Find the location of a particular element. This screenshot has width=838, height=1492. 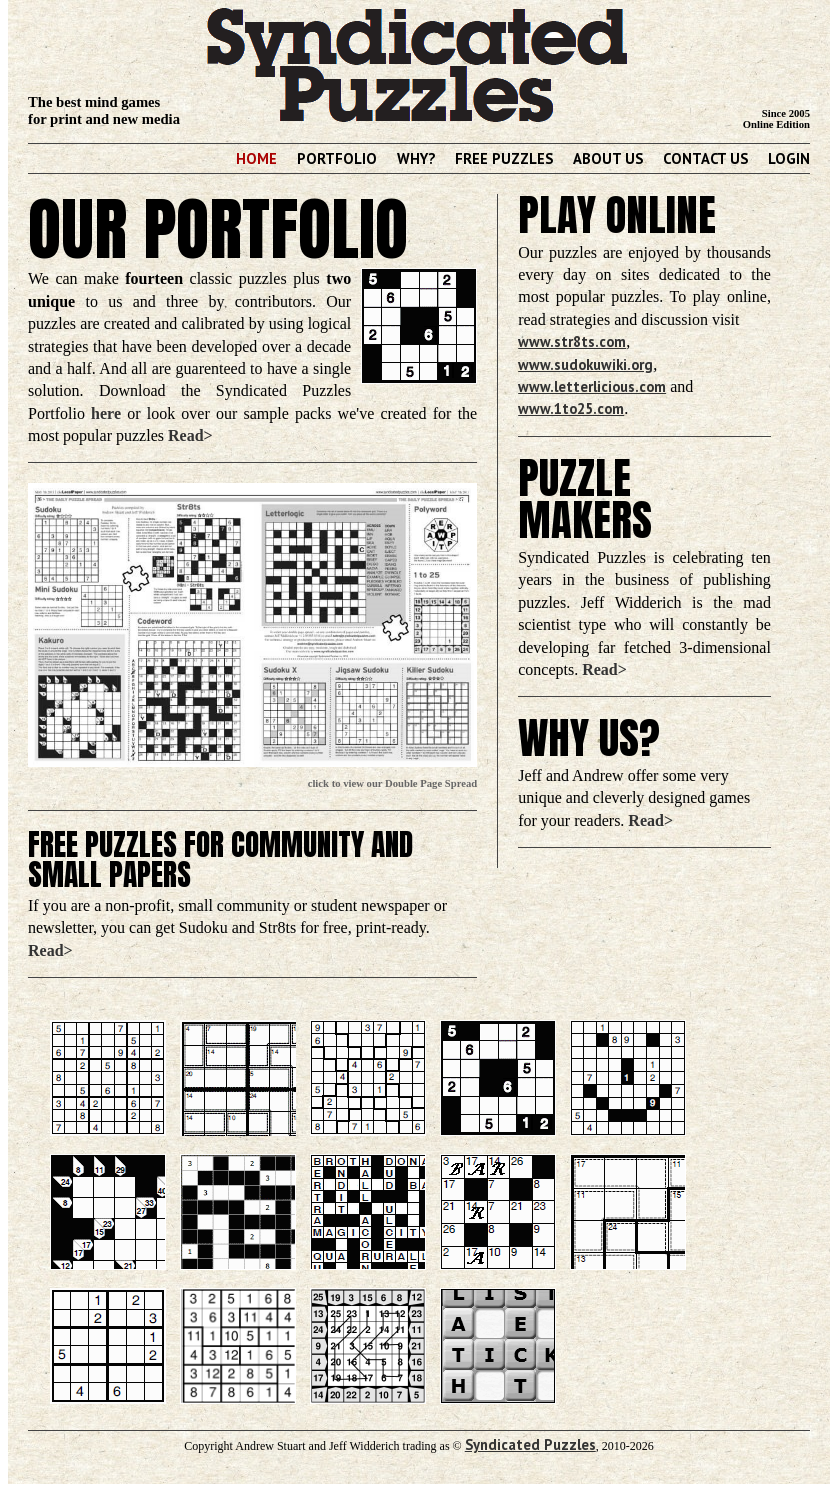

Contact Us is located at coordinates (705, 158).